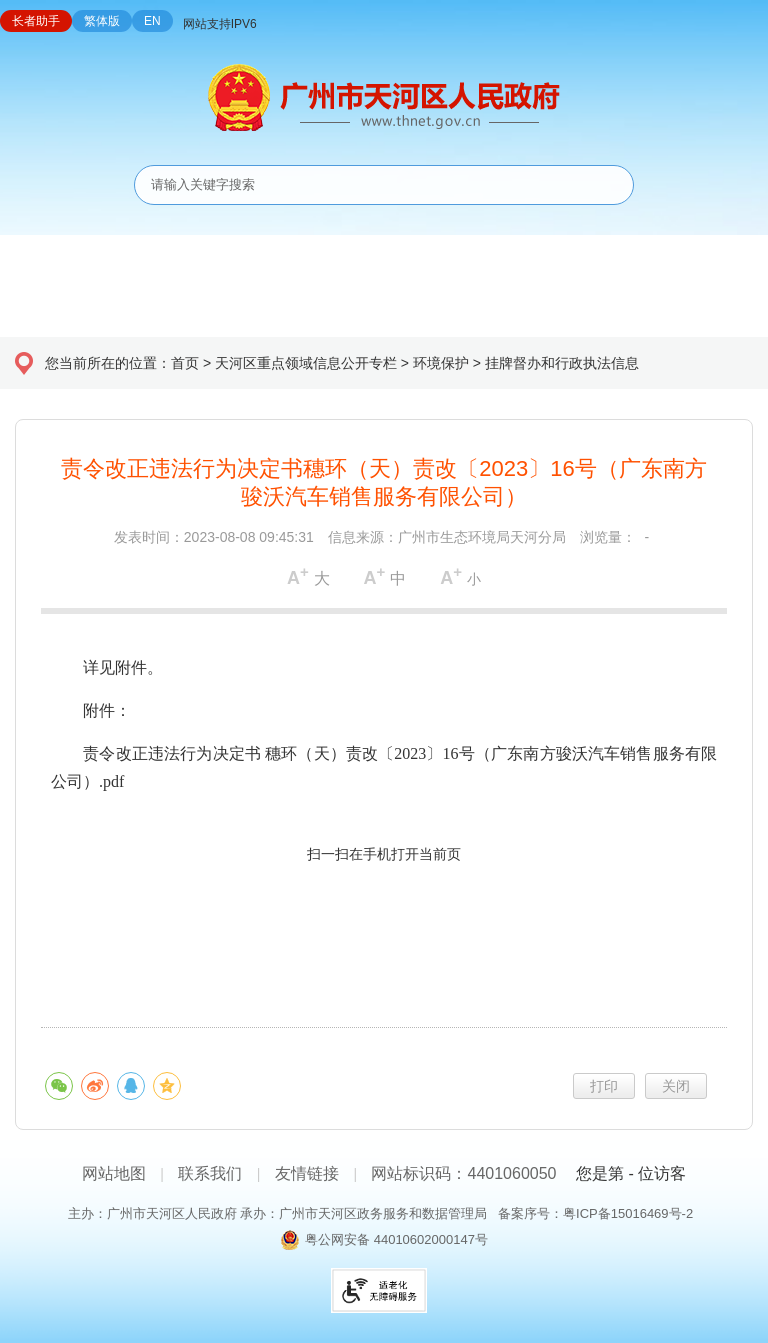 Image resolution: width=768 pixels, height=1343 pixels. I want to click on 环境保护, so click(441, 363).